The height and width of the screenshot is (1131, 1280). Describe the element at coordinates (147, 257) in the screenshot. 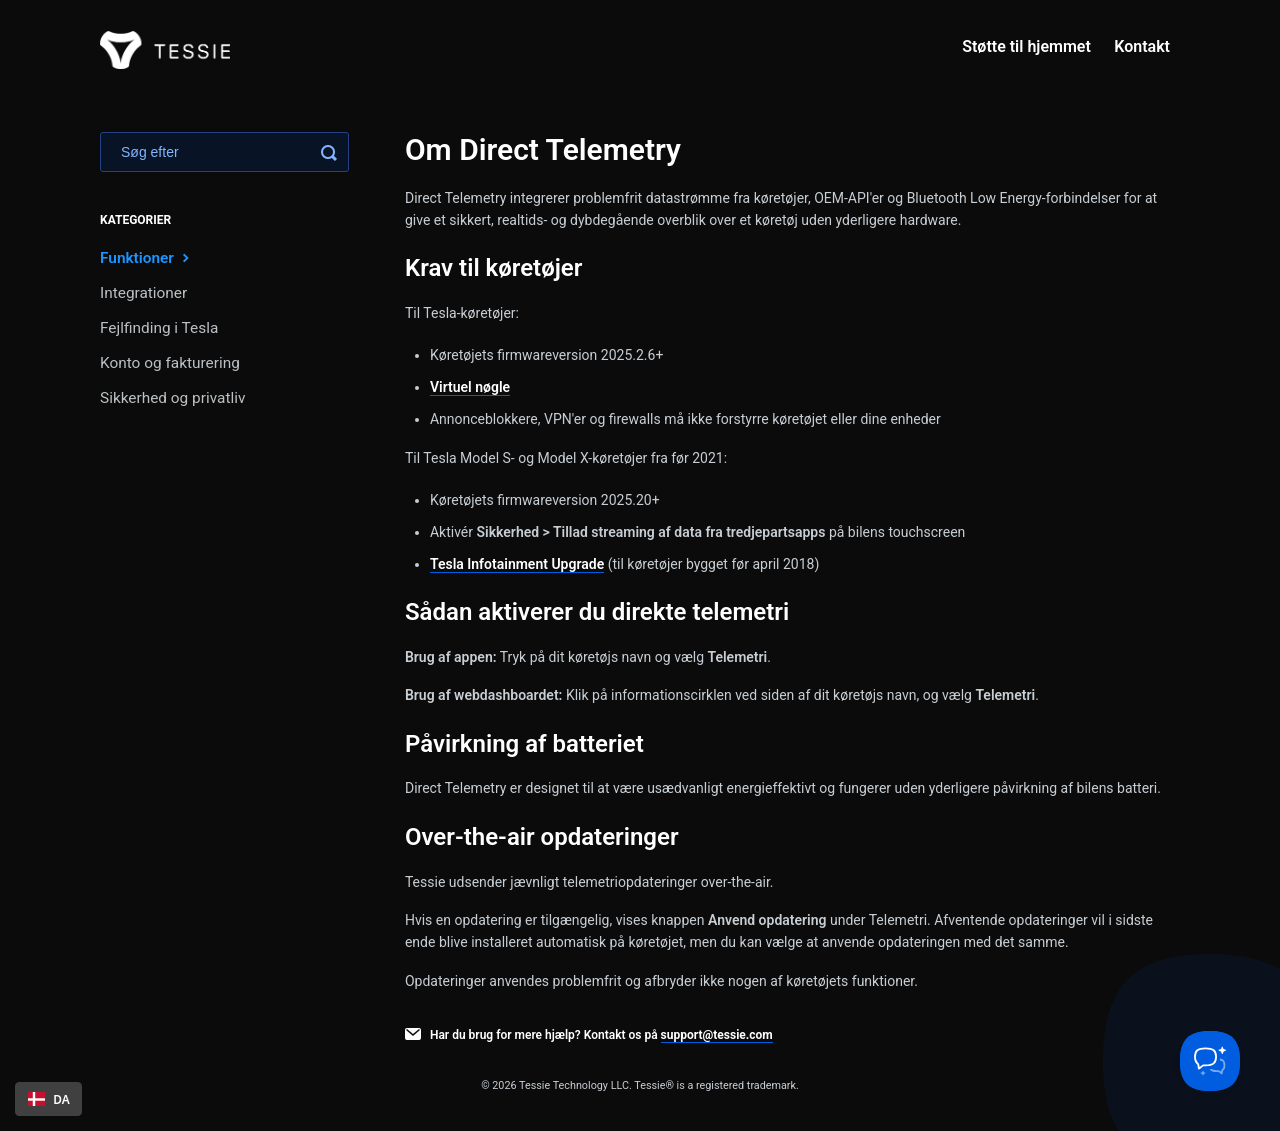

I see `Funktioner` at that location.